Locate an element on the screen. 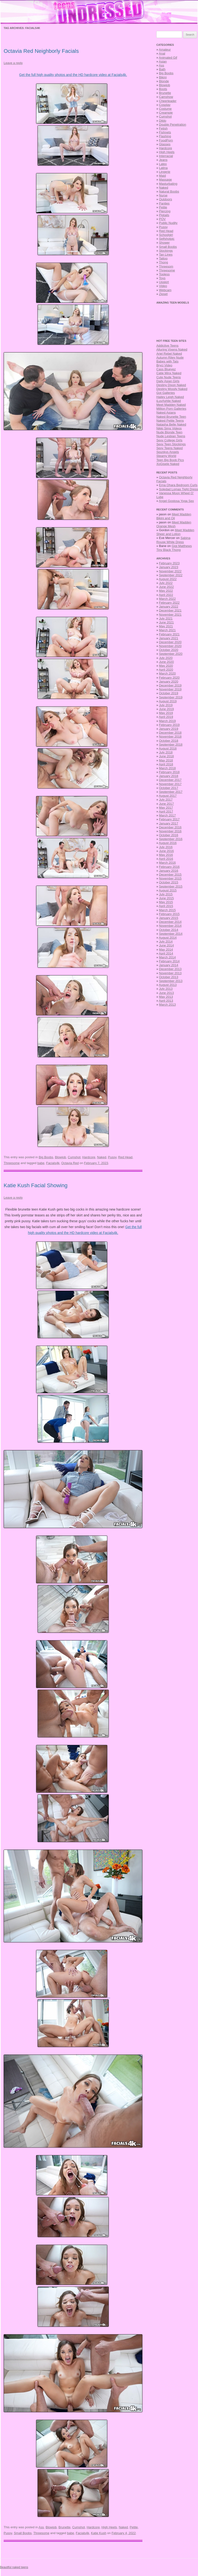  May 2022 is located at coordinates (166, 591).